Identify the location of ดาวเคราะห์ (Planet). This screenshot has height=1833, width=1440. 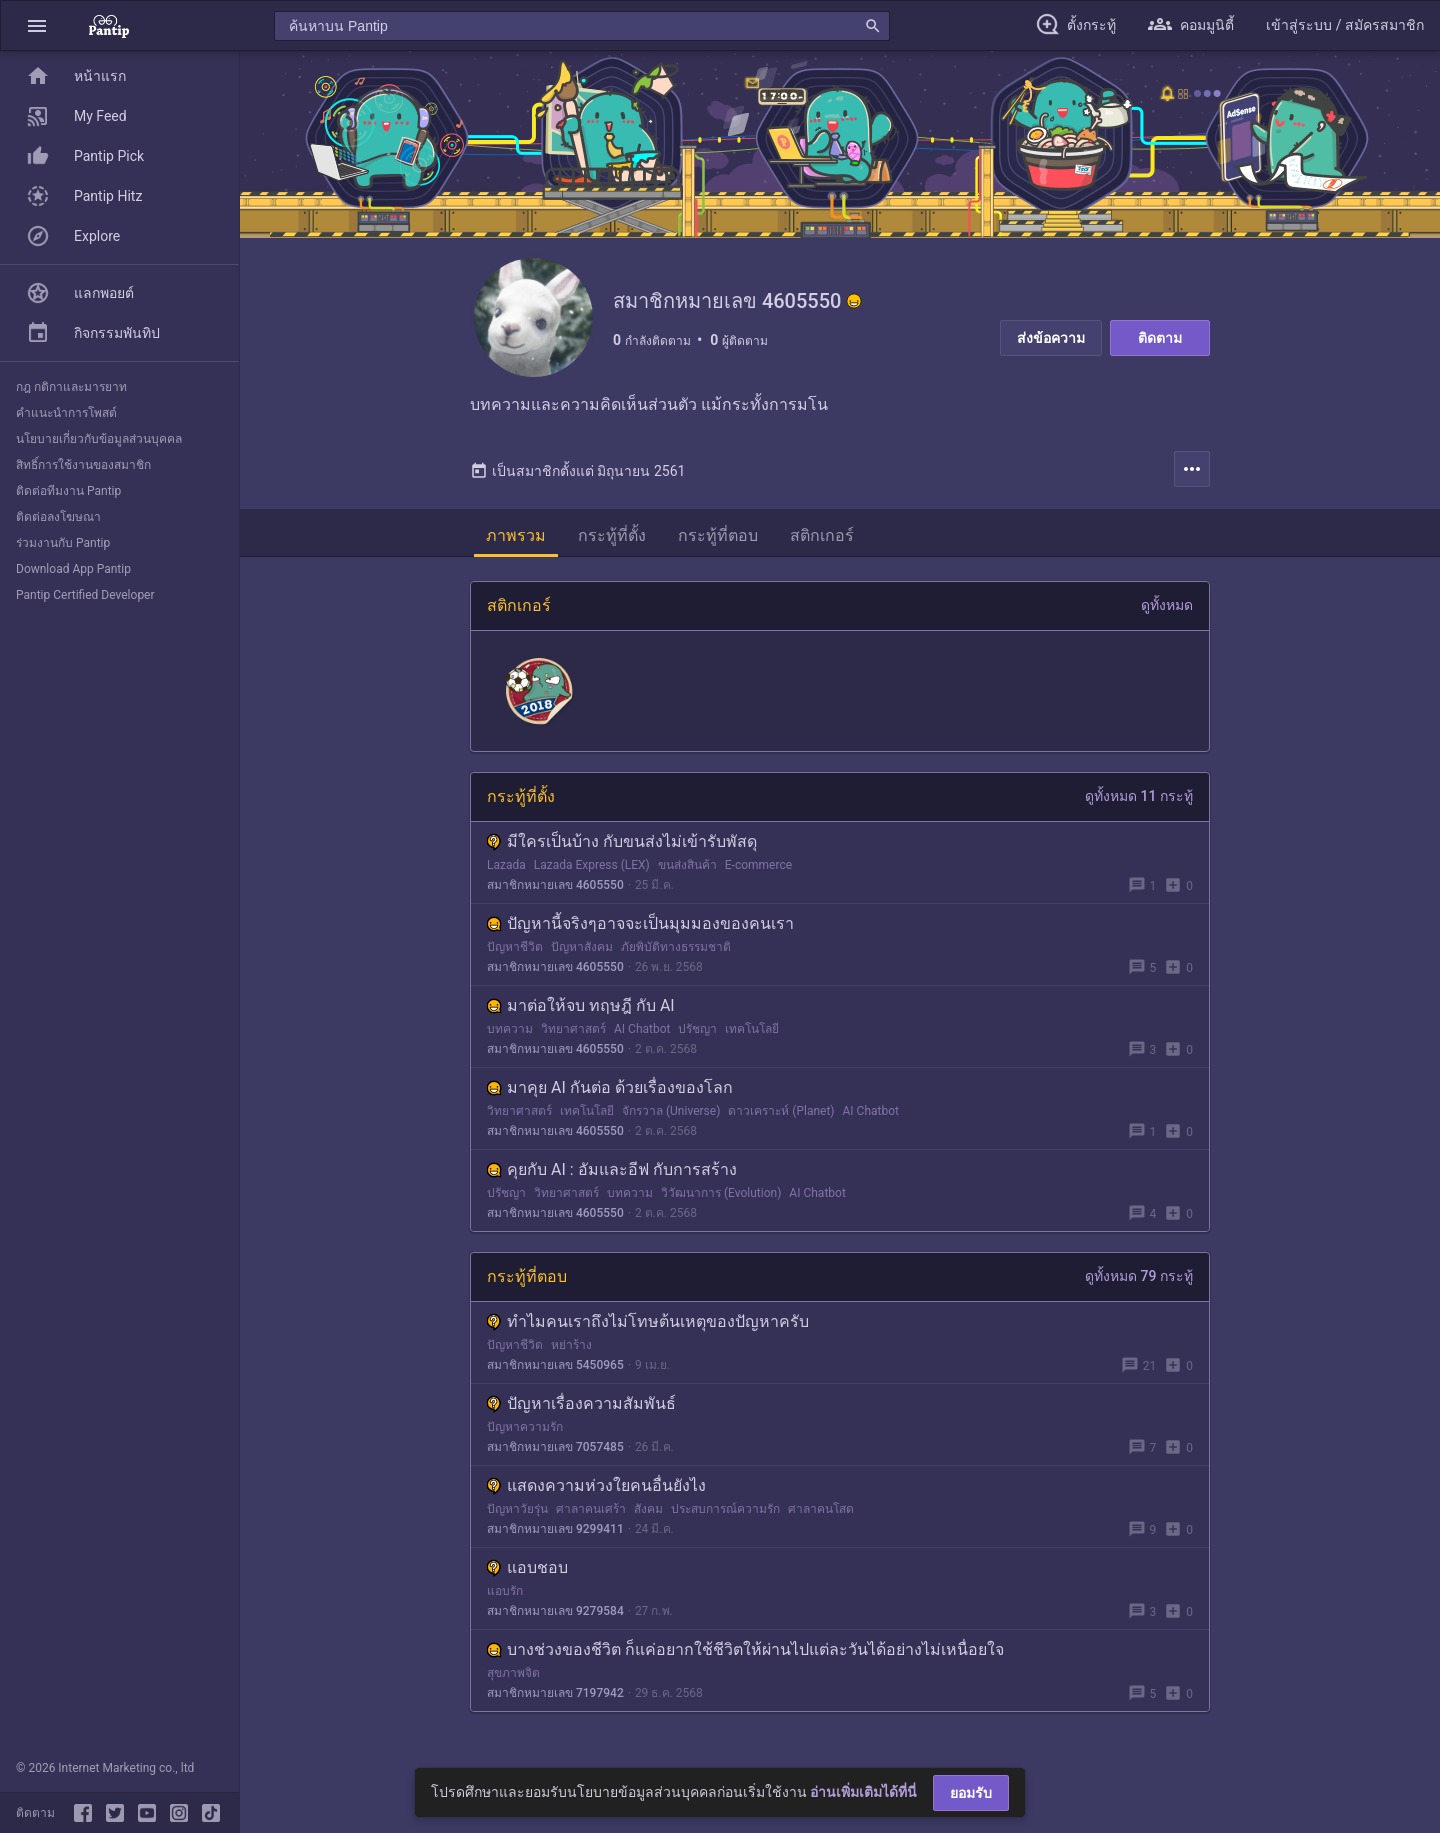
(781, 1112).